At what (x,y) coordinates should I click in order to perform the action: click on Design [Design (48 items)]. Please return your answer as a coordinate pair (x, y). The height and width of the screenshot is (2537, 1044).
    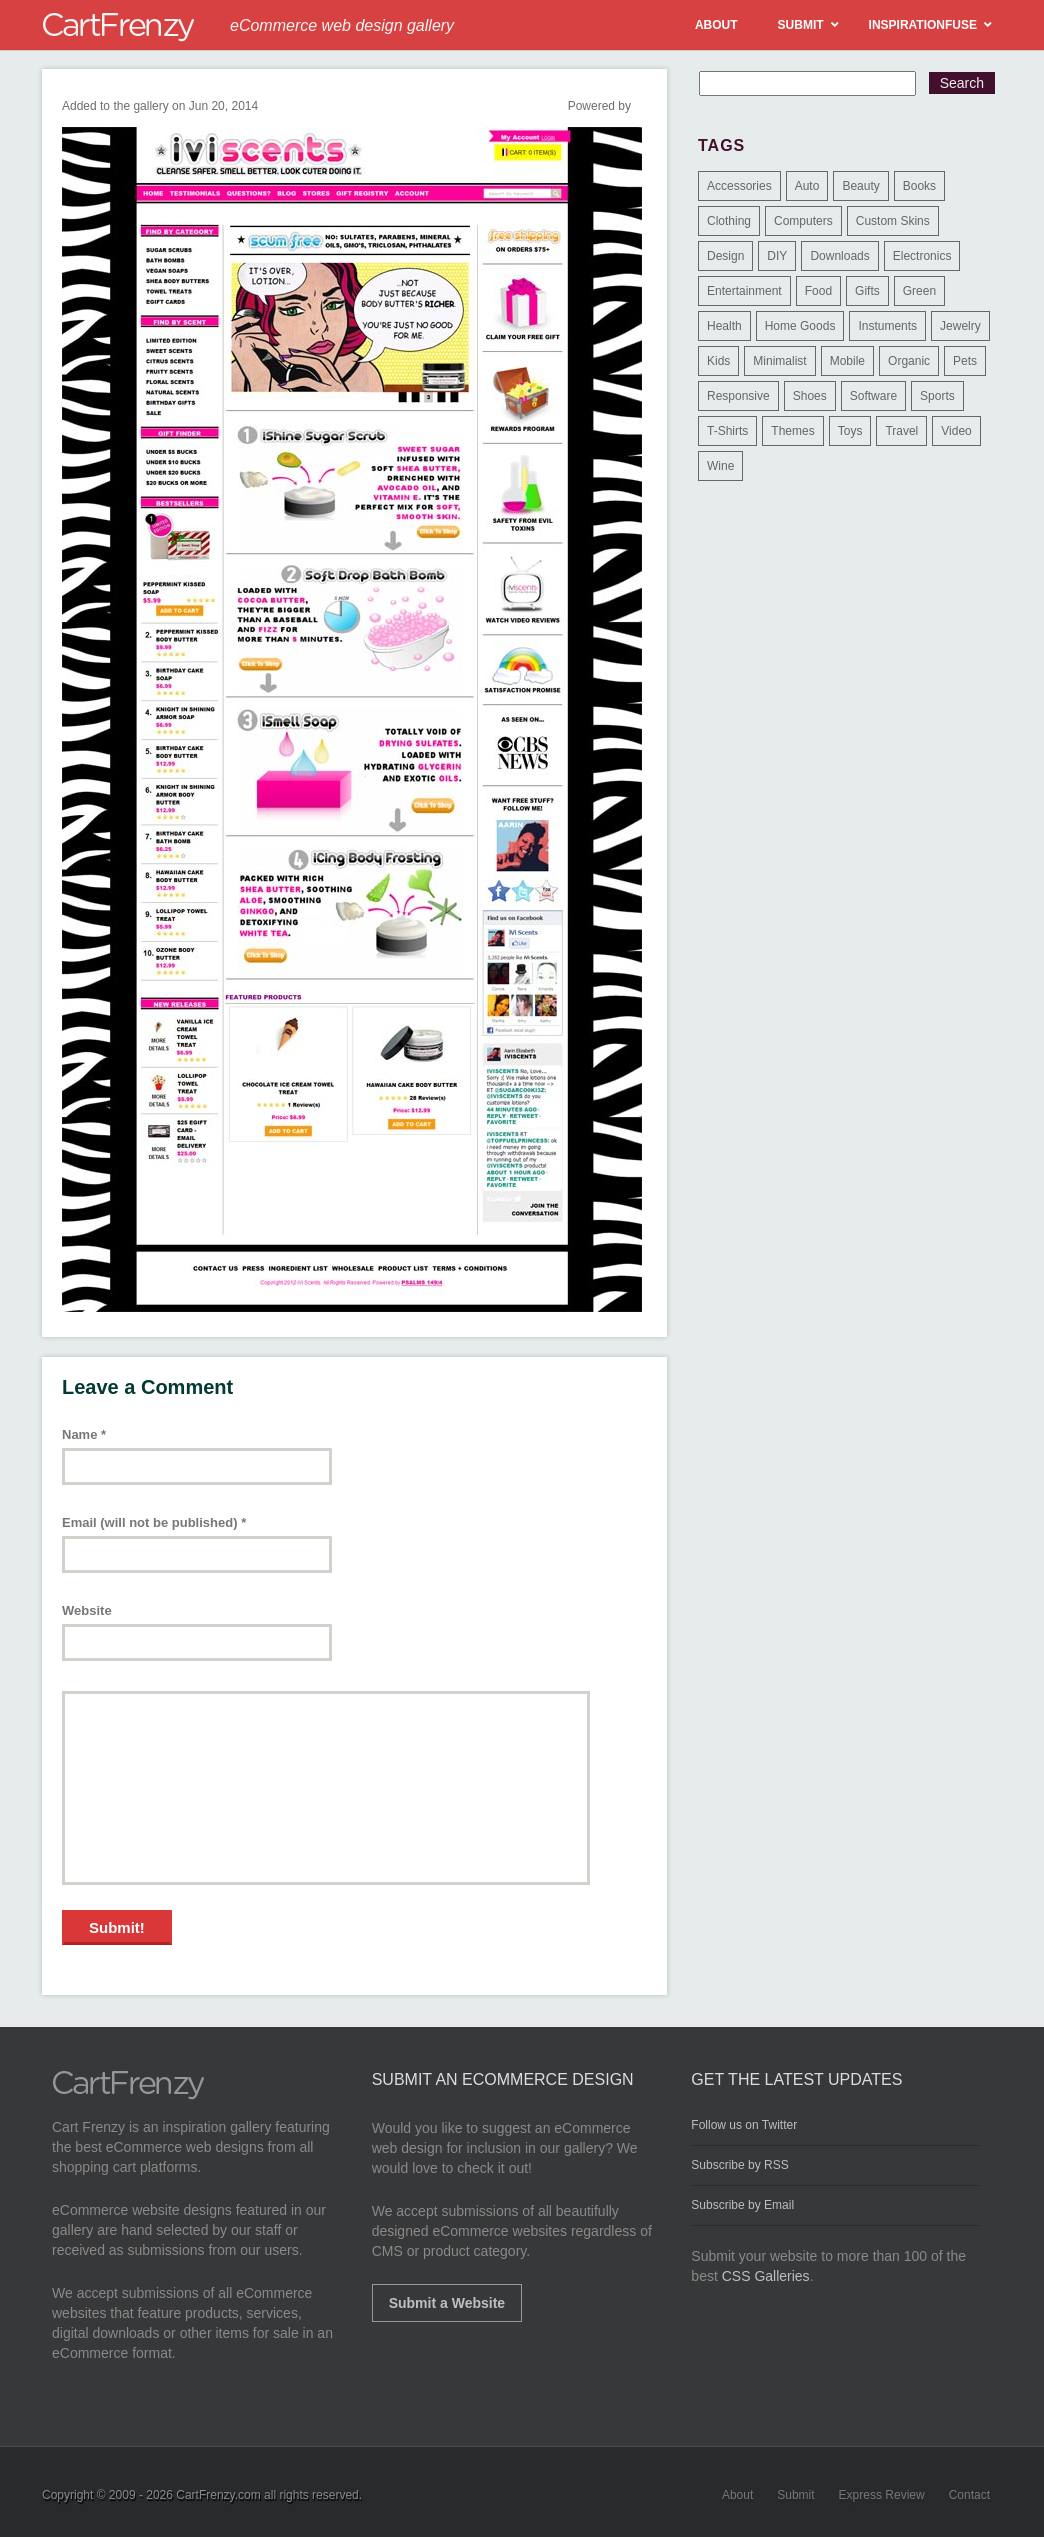
    Looking at the image, I should click on (725, 256).